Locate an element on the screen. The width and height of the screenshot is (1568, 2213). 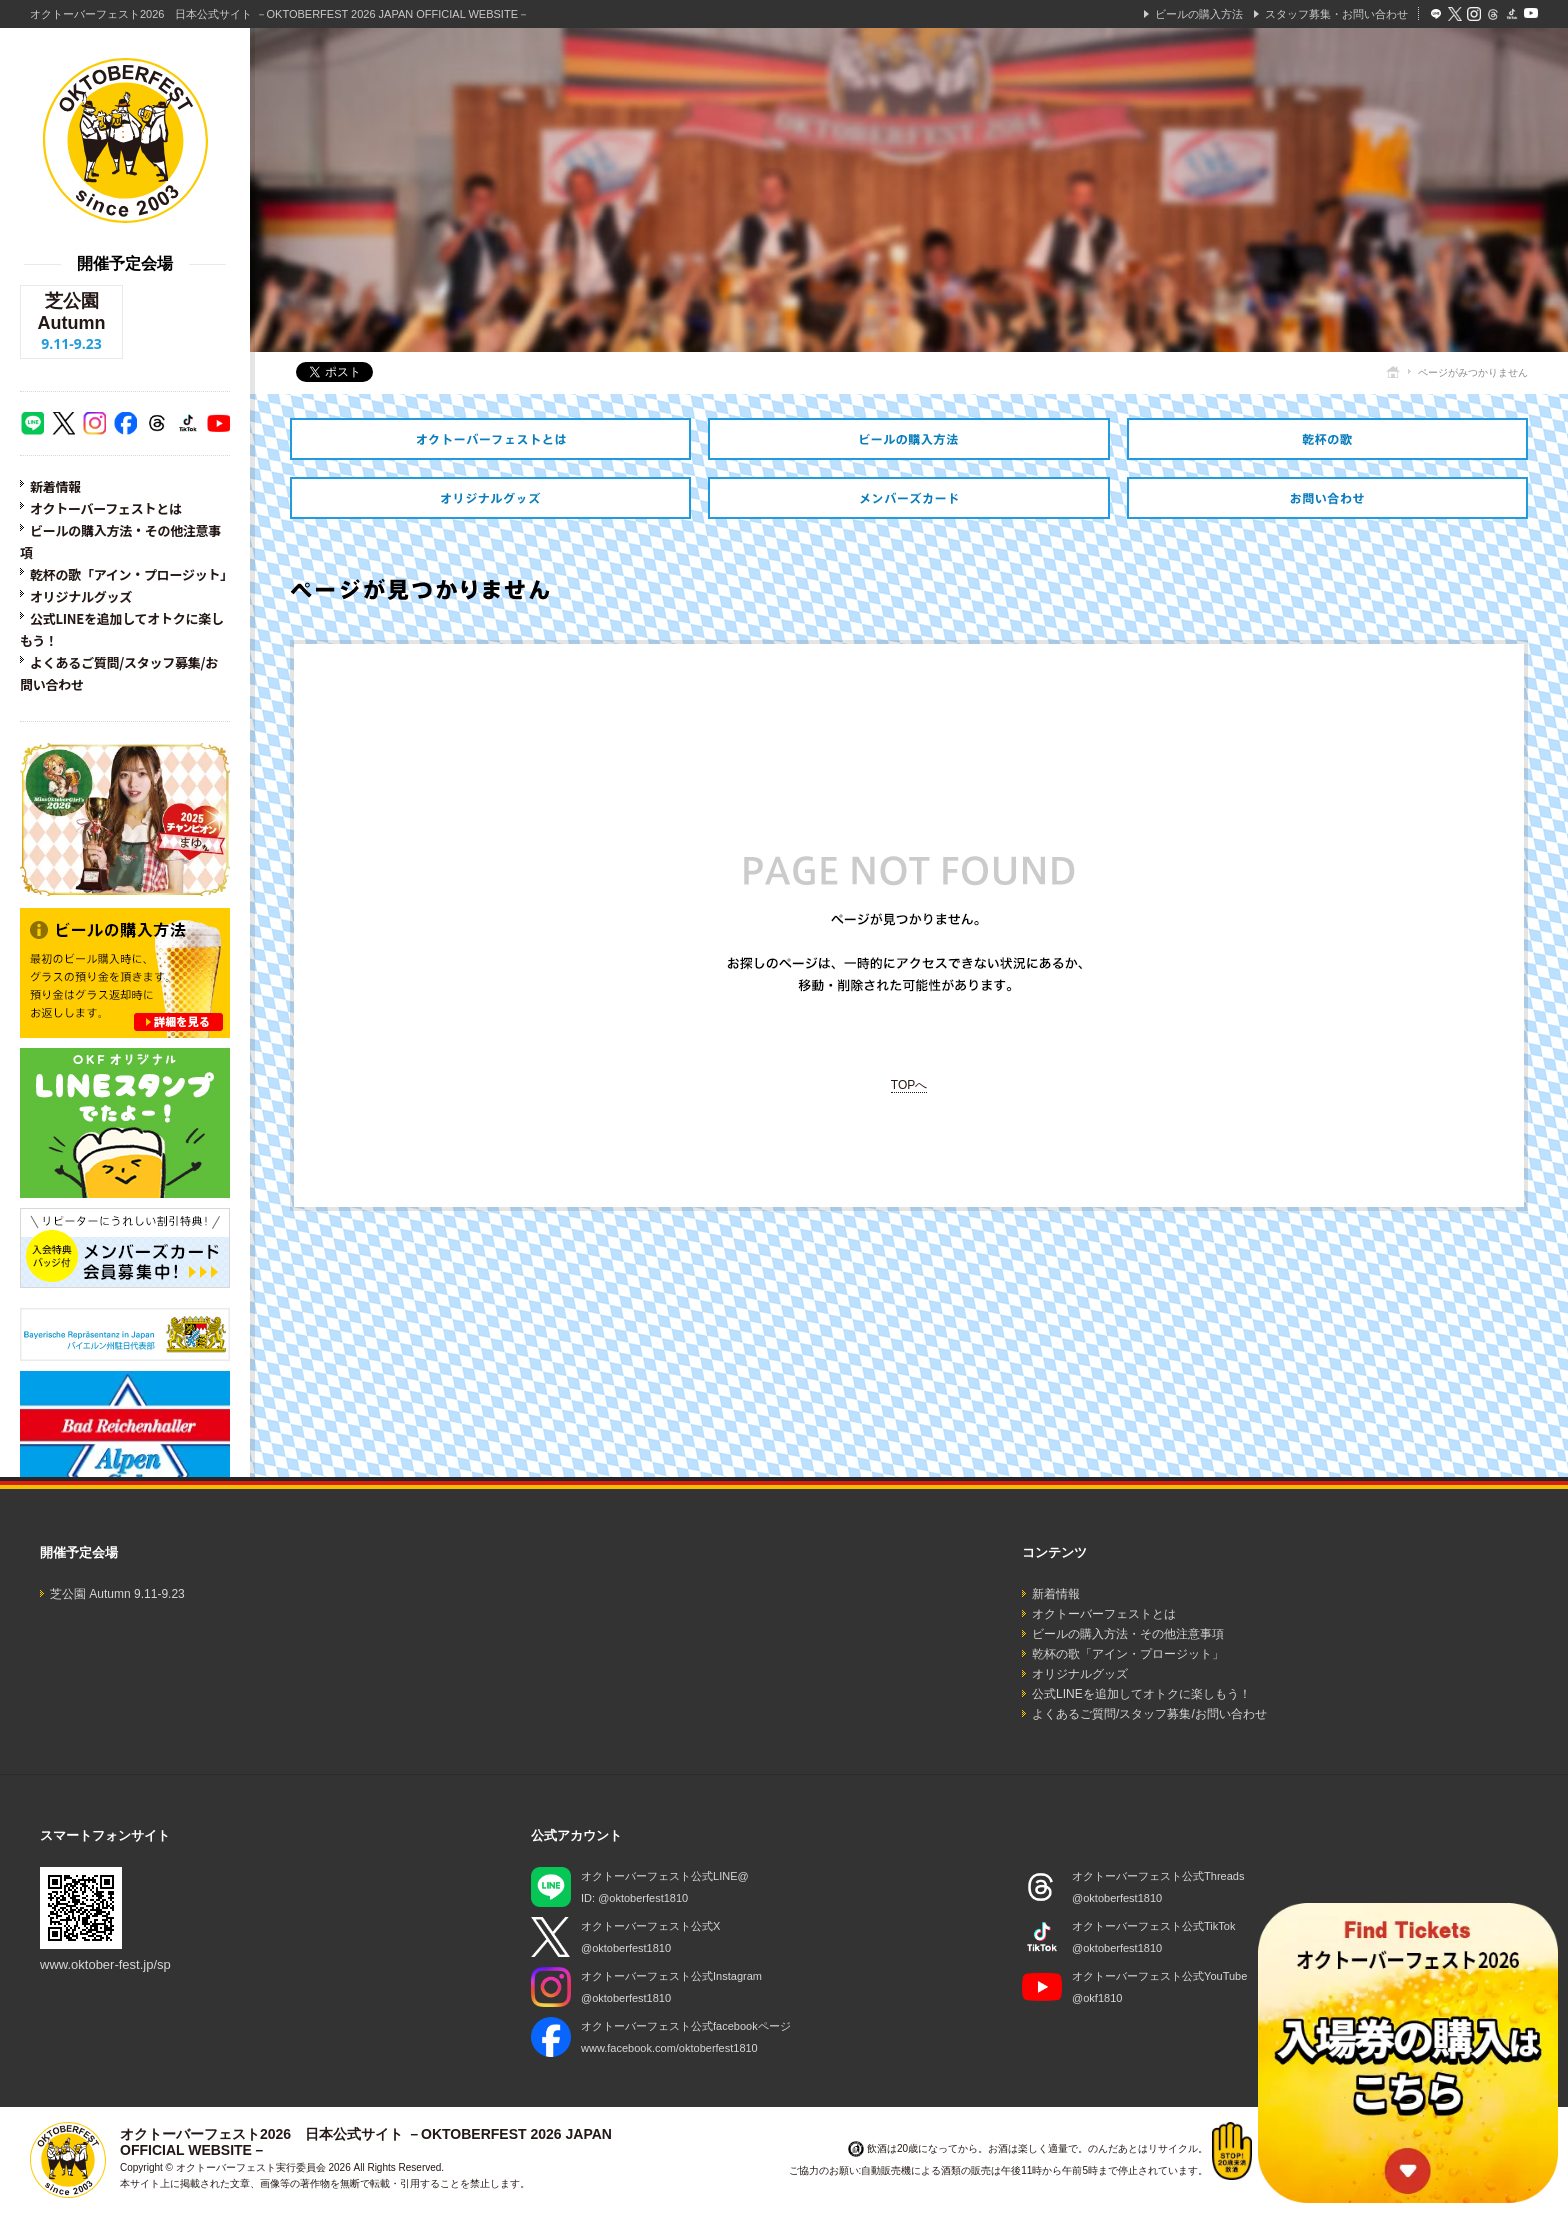
オクトーバーフェストとは is located at coordinates (106, 508).